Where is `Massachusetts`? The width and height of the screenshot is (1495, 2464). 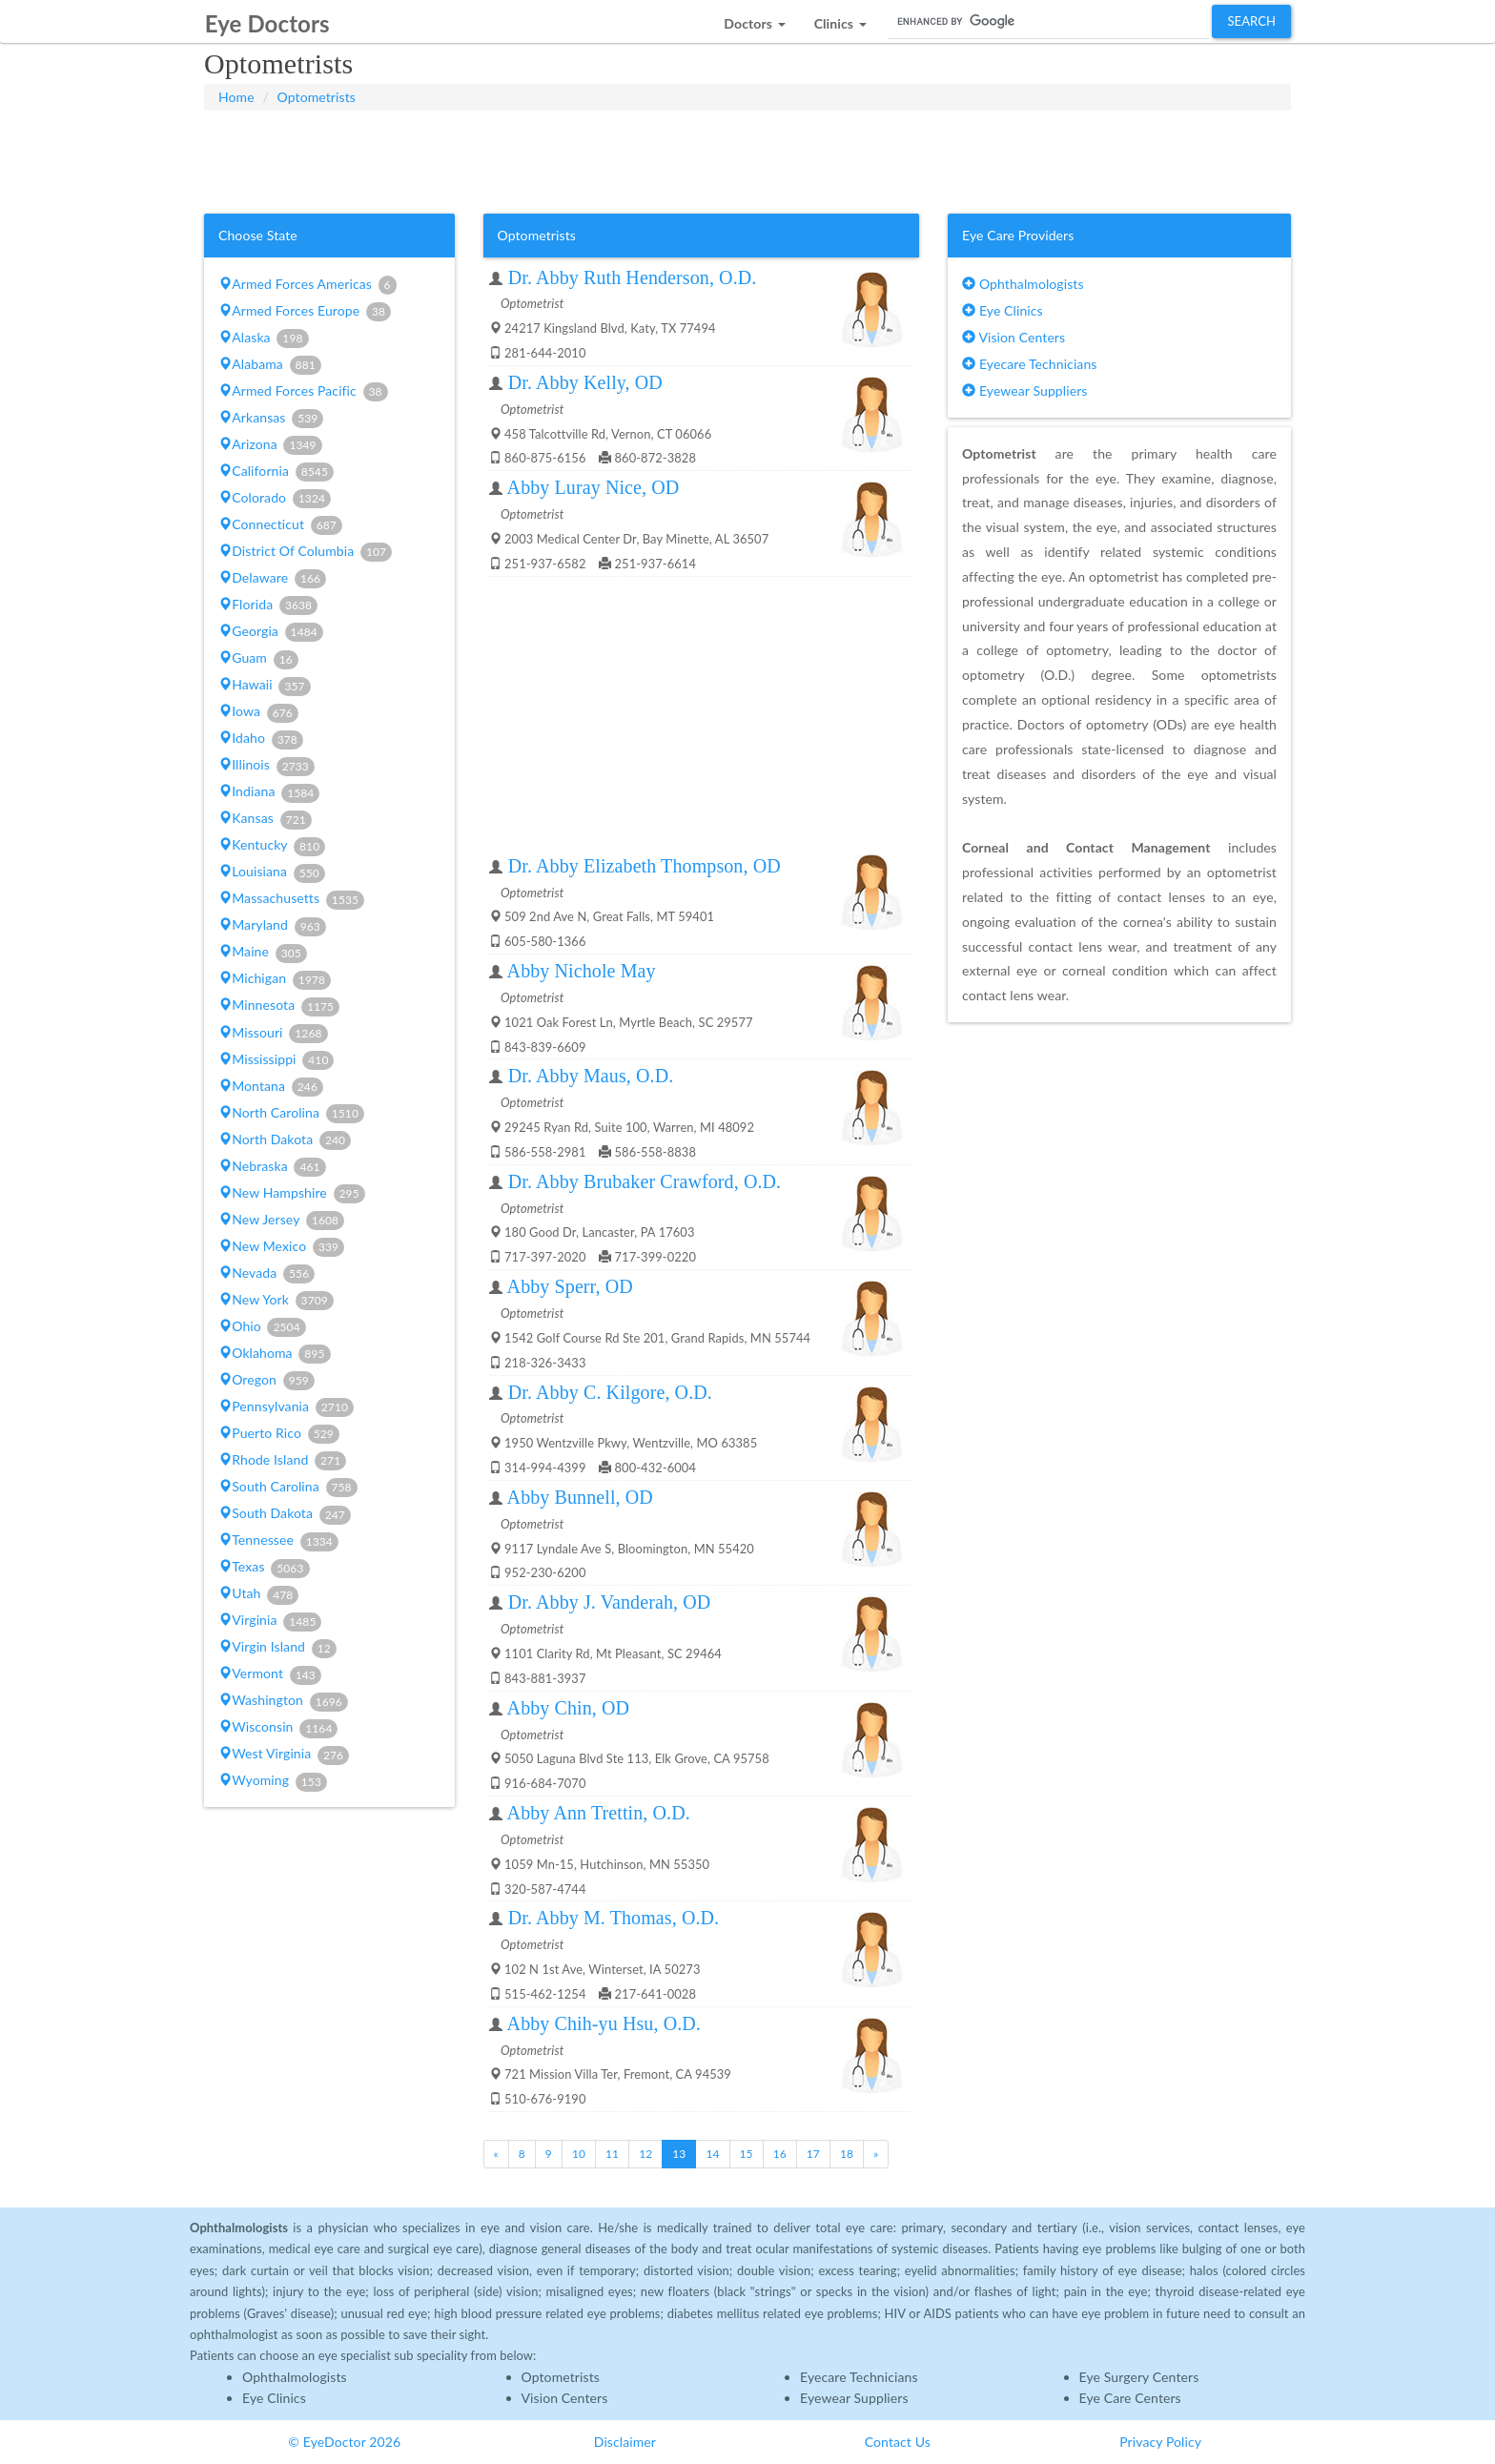
Massachusetts is located at coordinates (291, 899).